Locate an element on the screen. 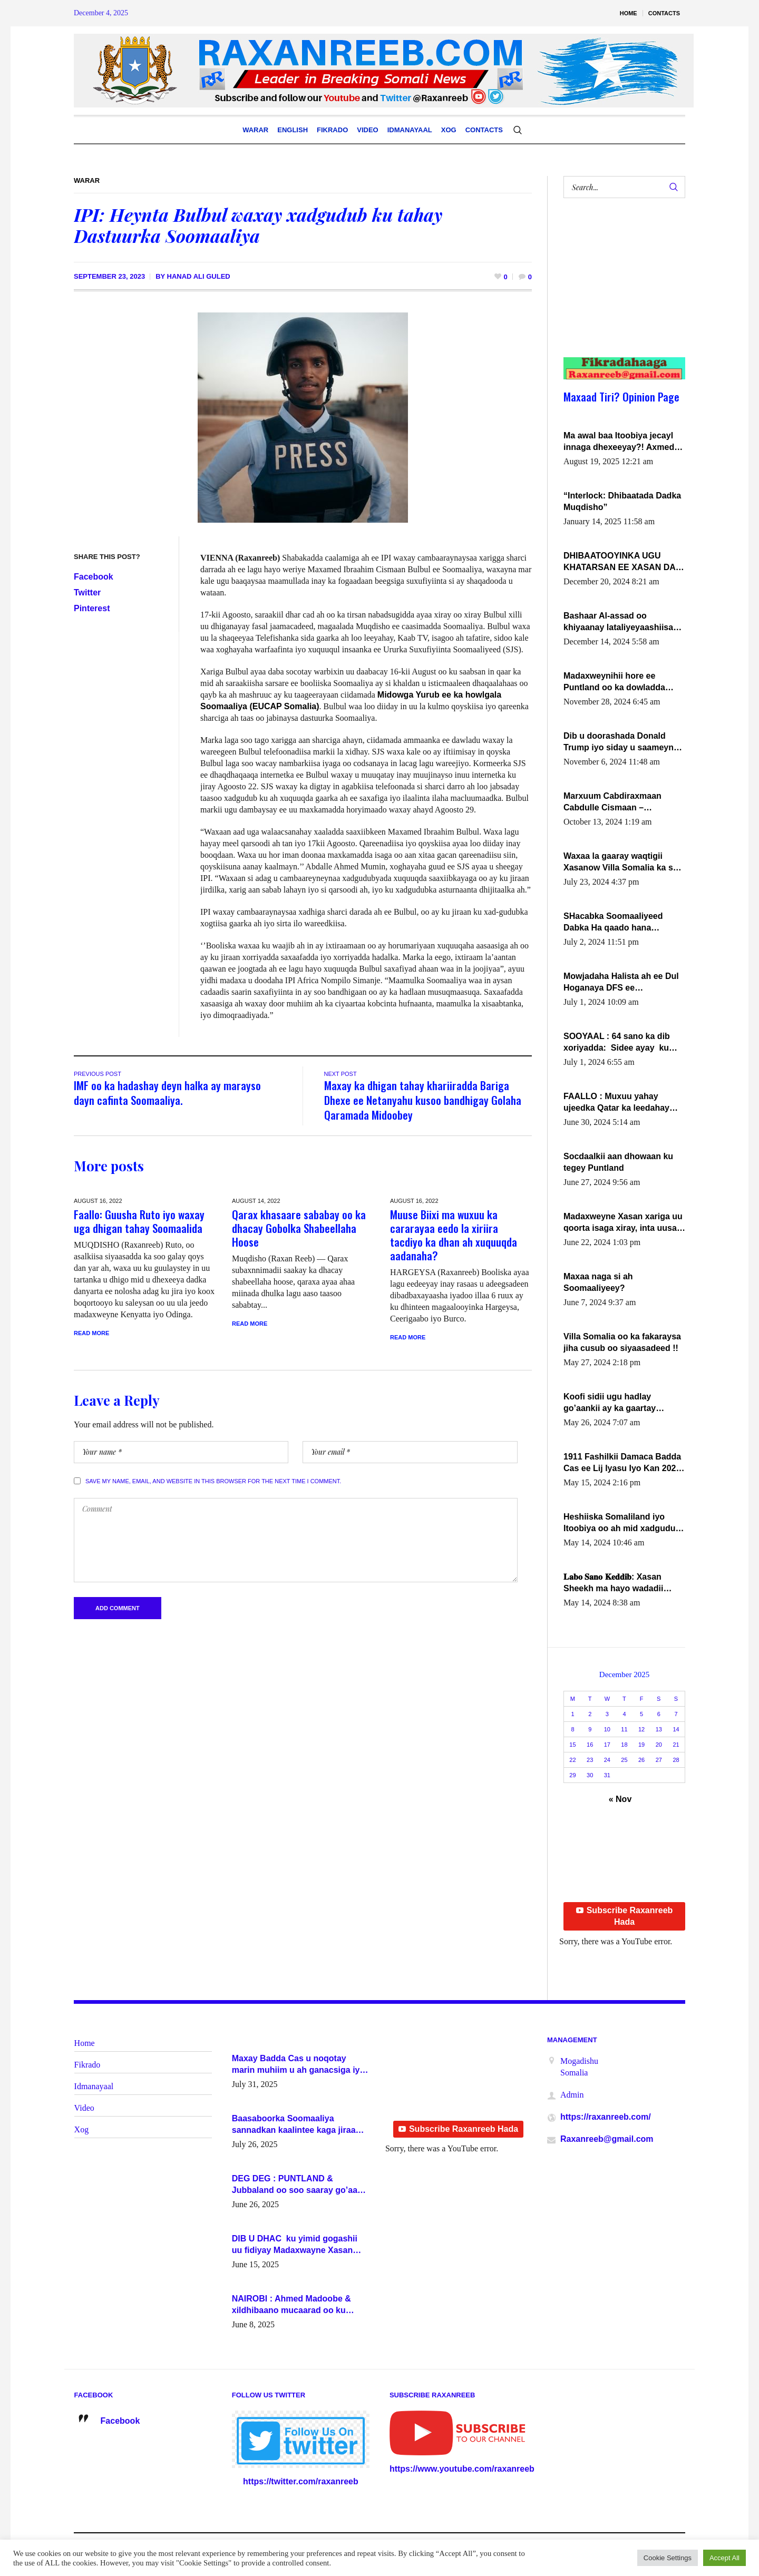 This screenshot has height=2576, width=759. DHIBAATOOYINKA UGU KHATARSAN EE XASAN DAL DULEEYE IYO FARQIGA U DHEXEEYA MW FARMAAJO BAL ISU DHAGEYSTA? is located at coordinates (621, 562).